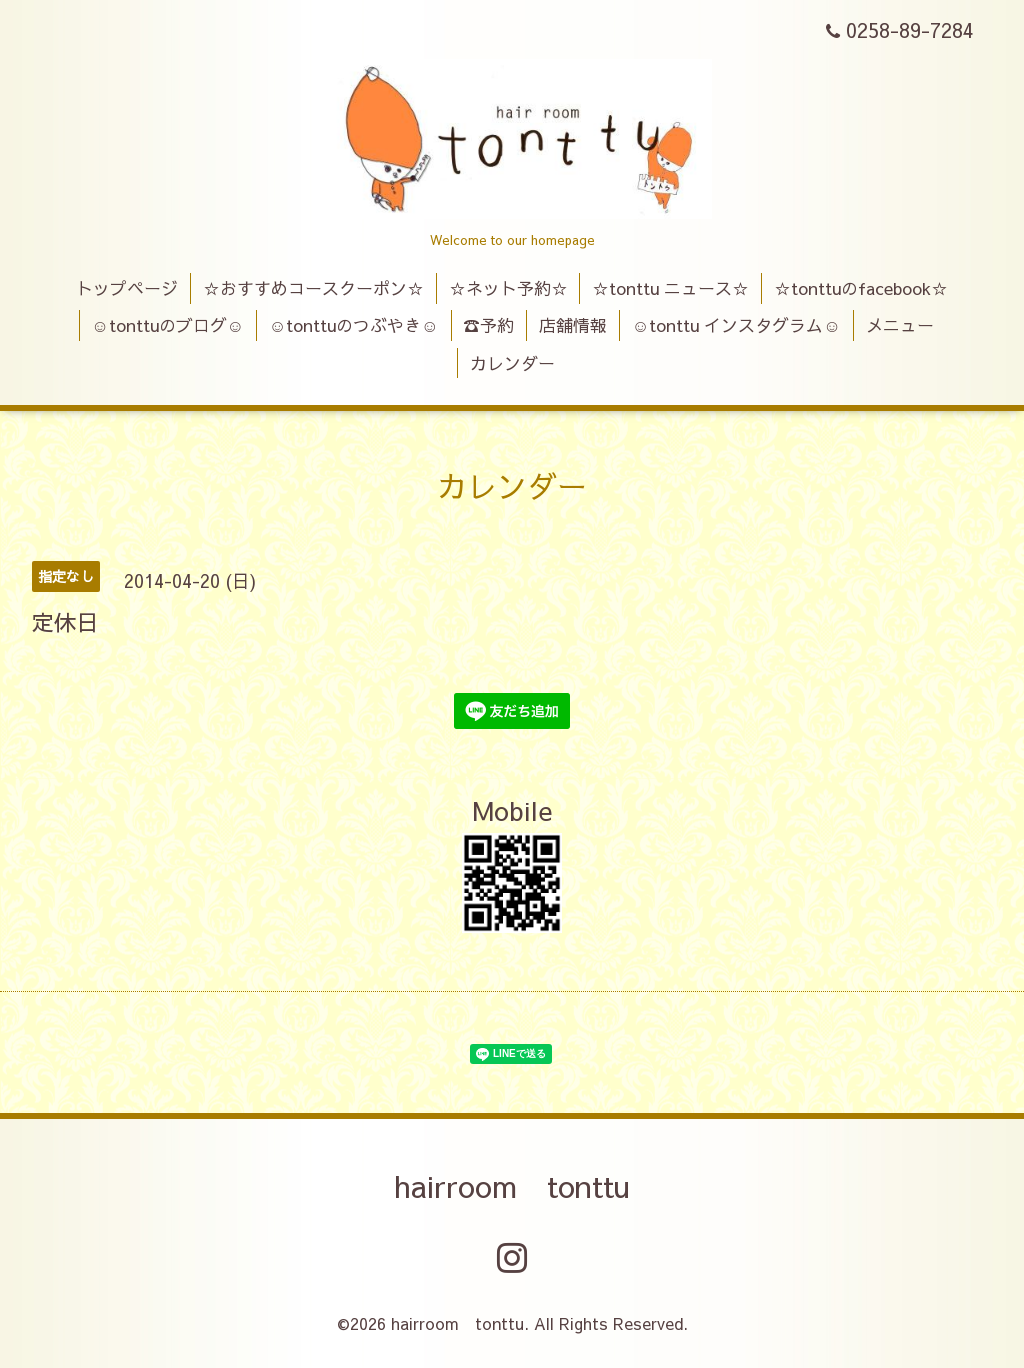  Describe the element at coordinates (167, 325) in the screenshot. I see `☺tonttuのブログ☺` at that location.